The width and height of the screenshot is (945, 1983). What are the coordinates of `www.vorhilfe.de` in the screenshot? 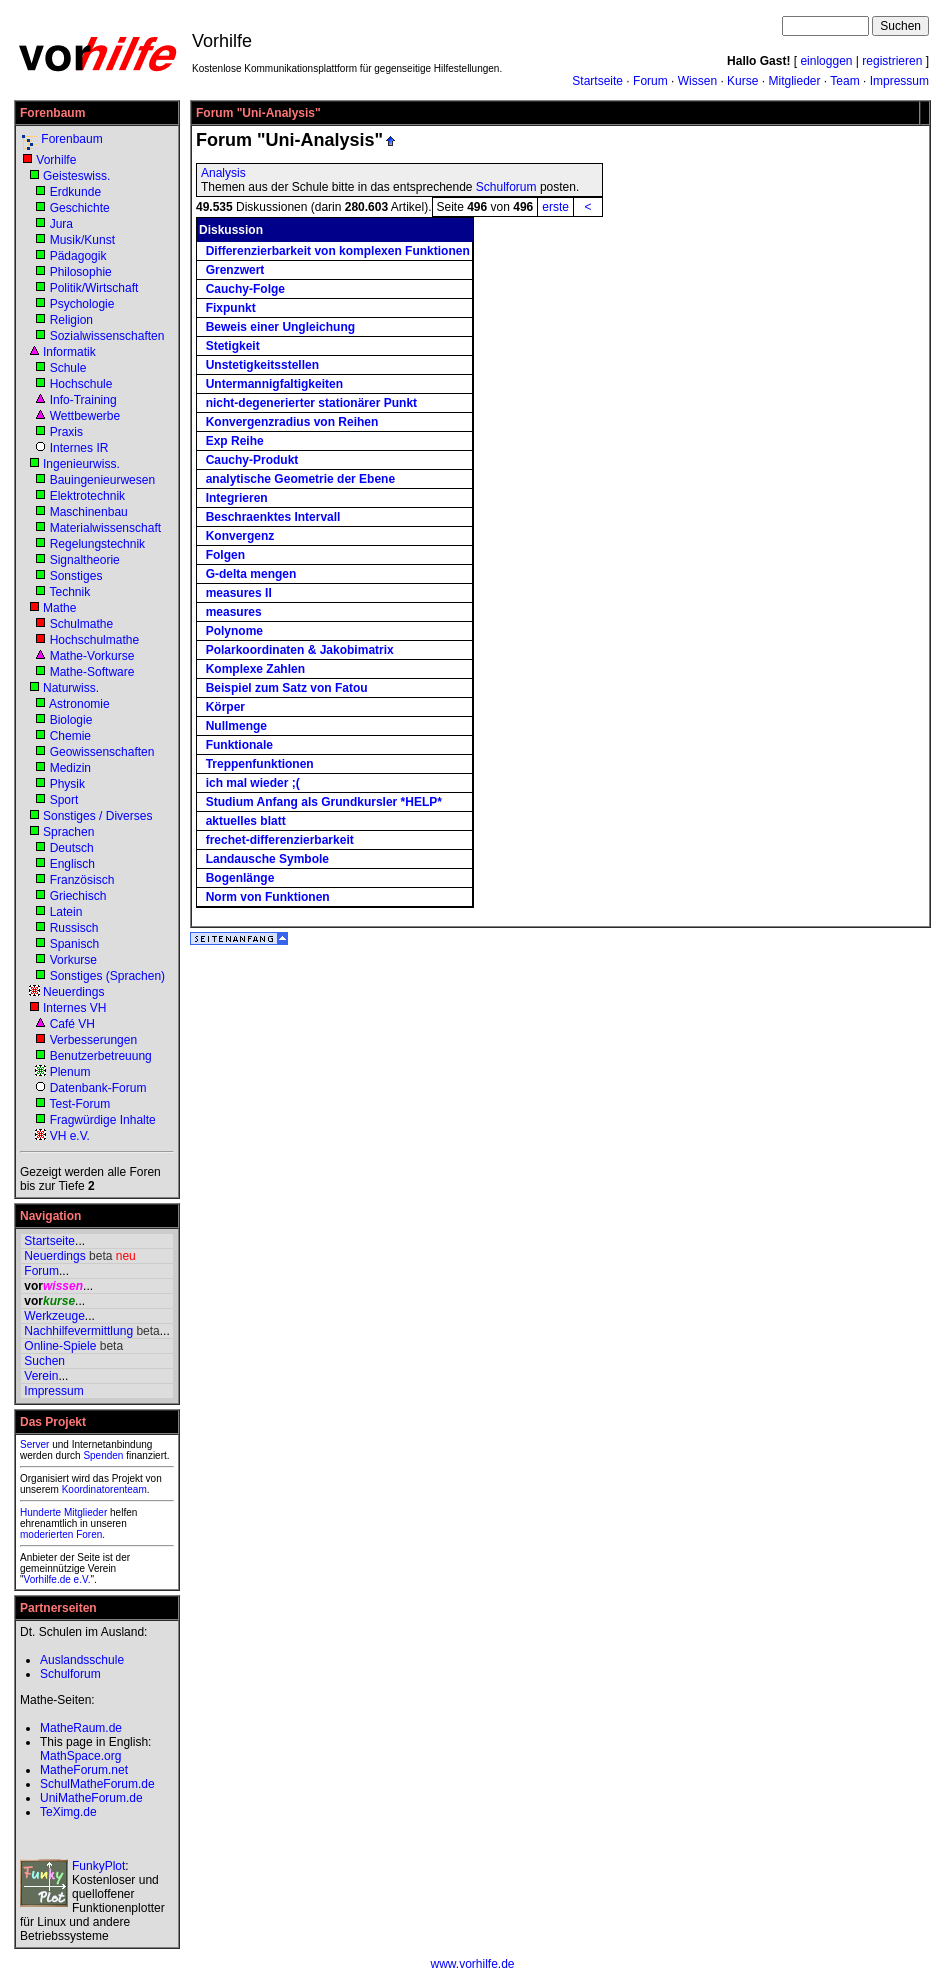 It's located at (472, 1964).